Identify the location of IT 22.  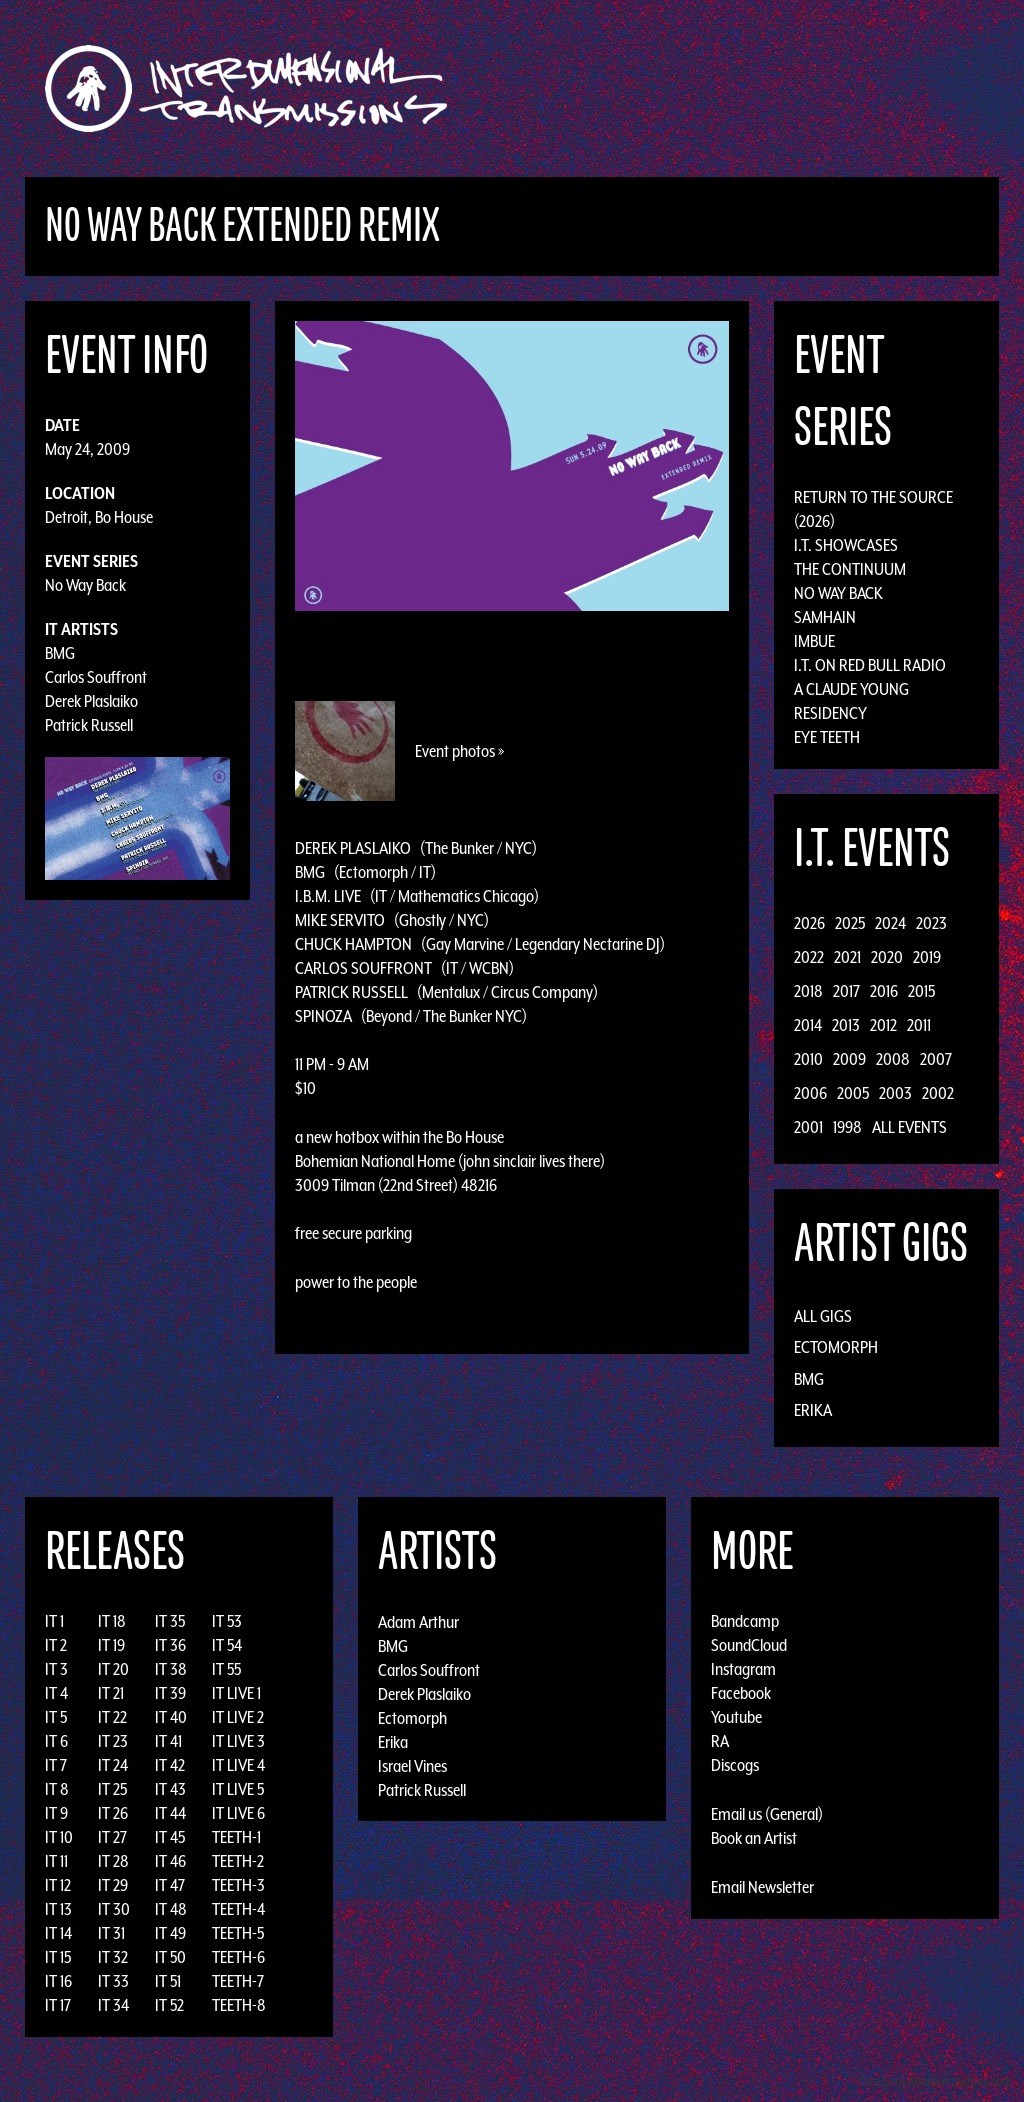
(112, 1717).